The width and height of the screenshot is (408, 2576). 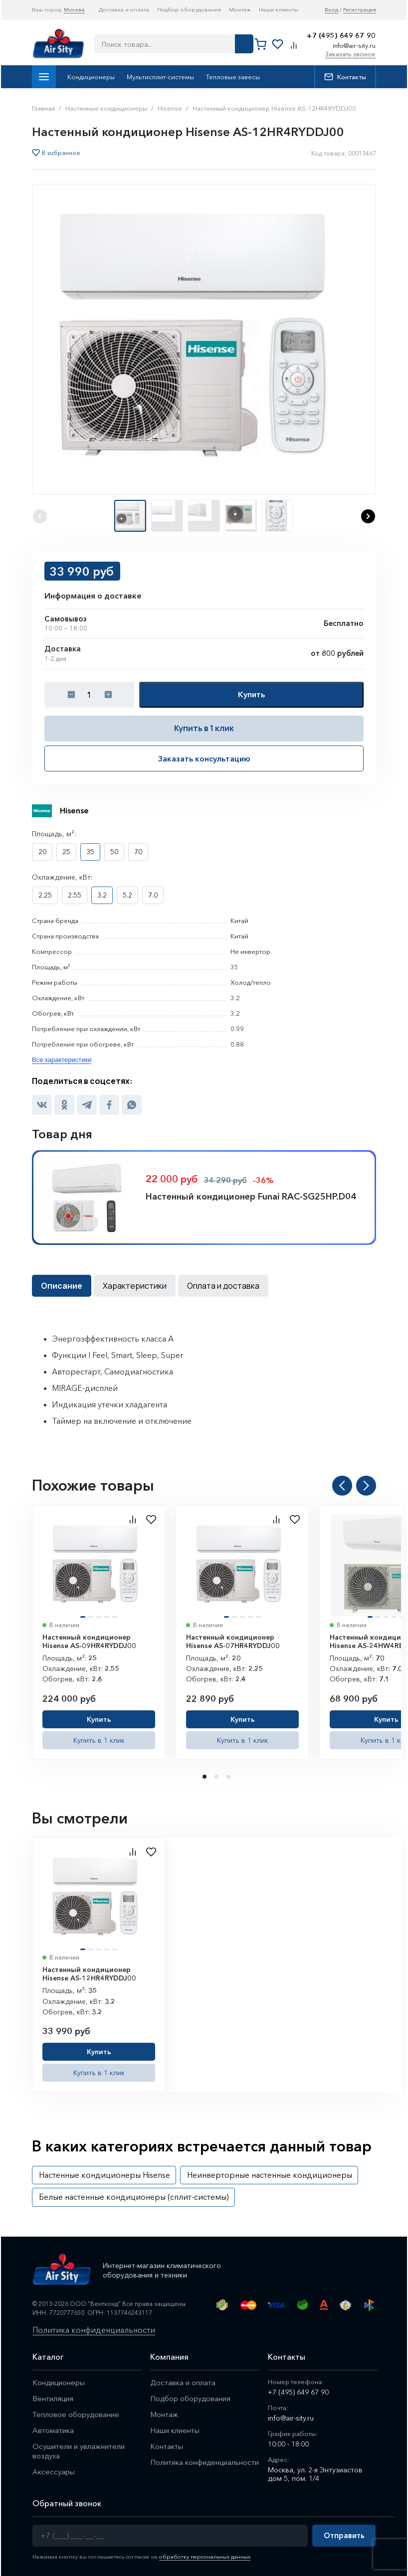 I want to click on Тепловые завесы, so click(x=233, y=77).